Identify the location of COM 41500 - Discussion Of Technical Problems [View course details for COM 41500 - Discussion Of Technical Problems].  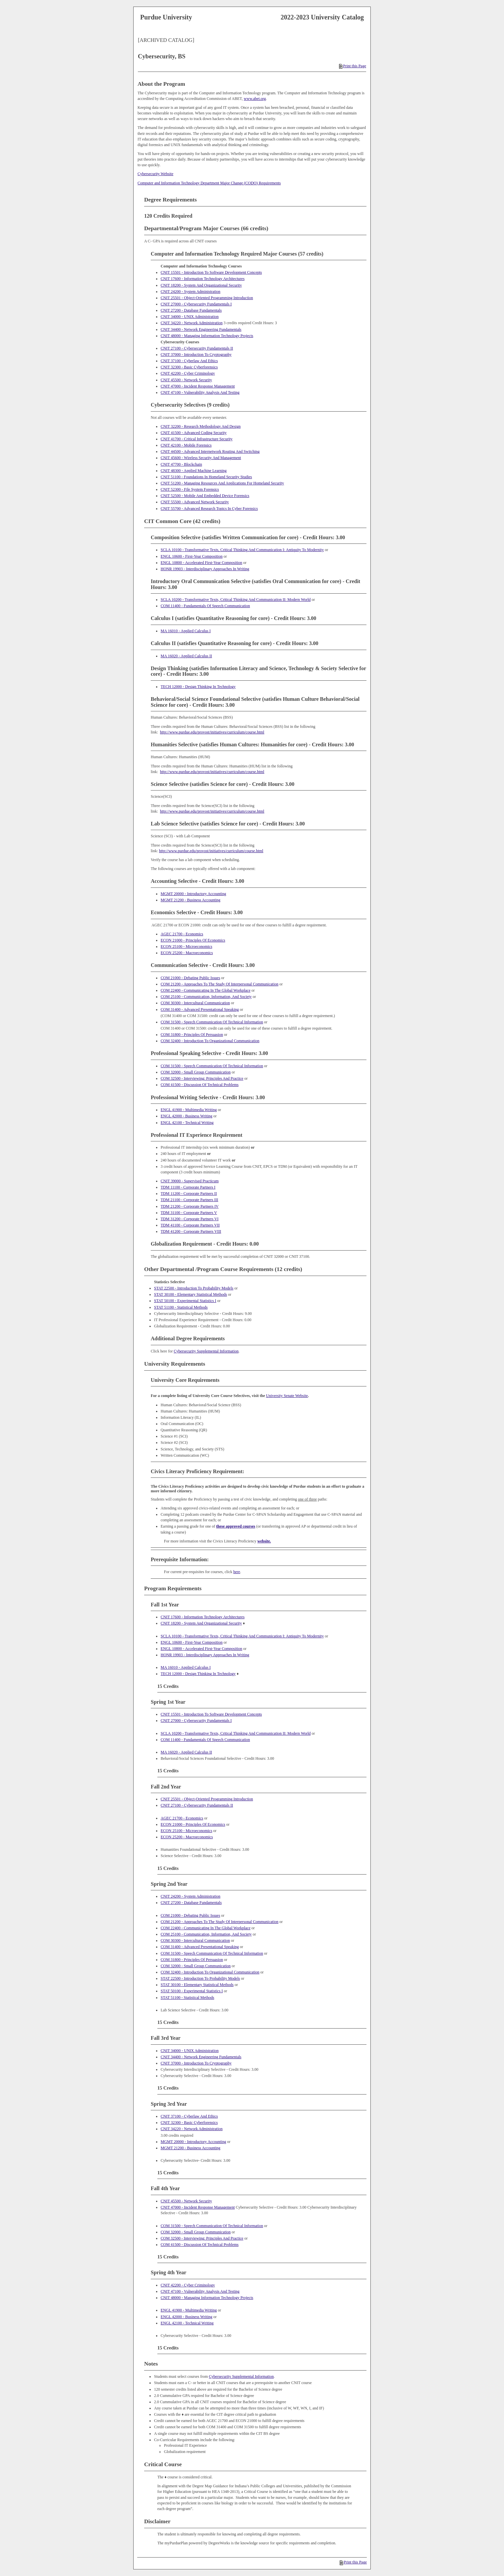
(199, 1084).